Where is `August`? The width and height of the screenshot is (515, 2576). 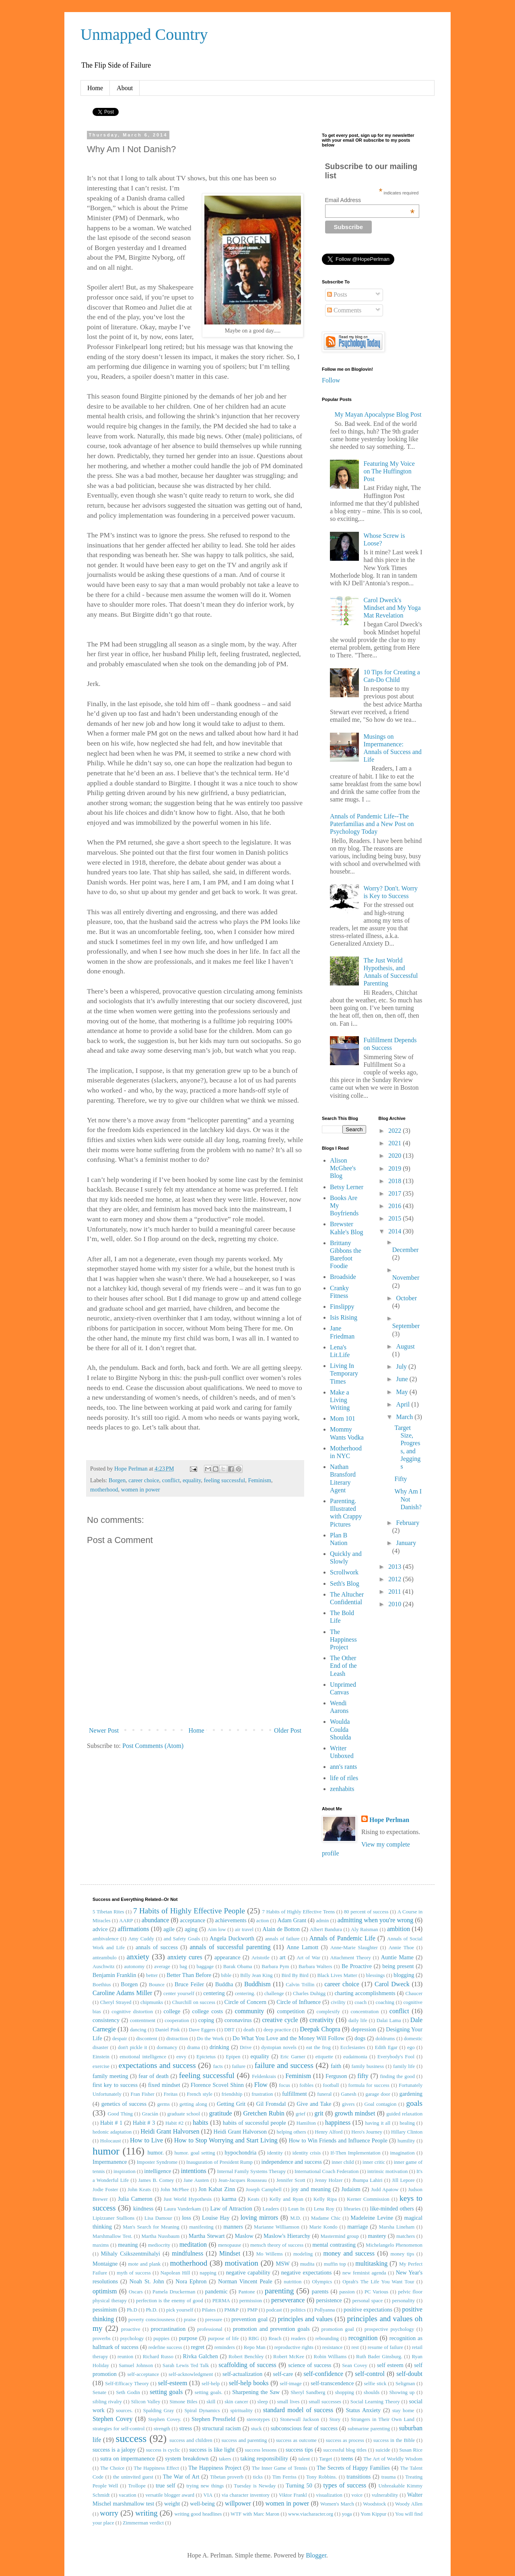
August is located at coordinates (405, 1346).